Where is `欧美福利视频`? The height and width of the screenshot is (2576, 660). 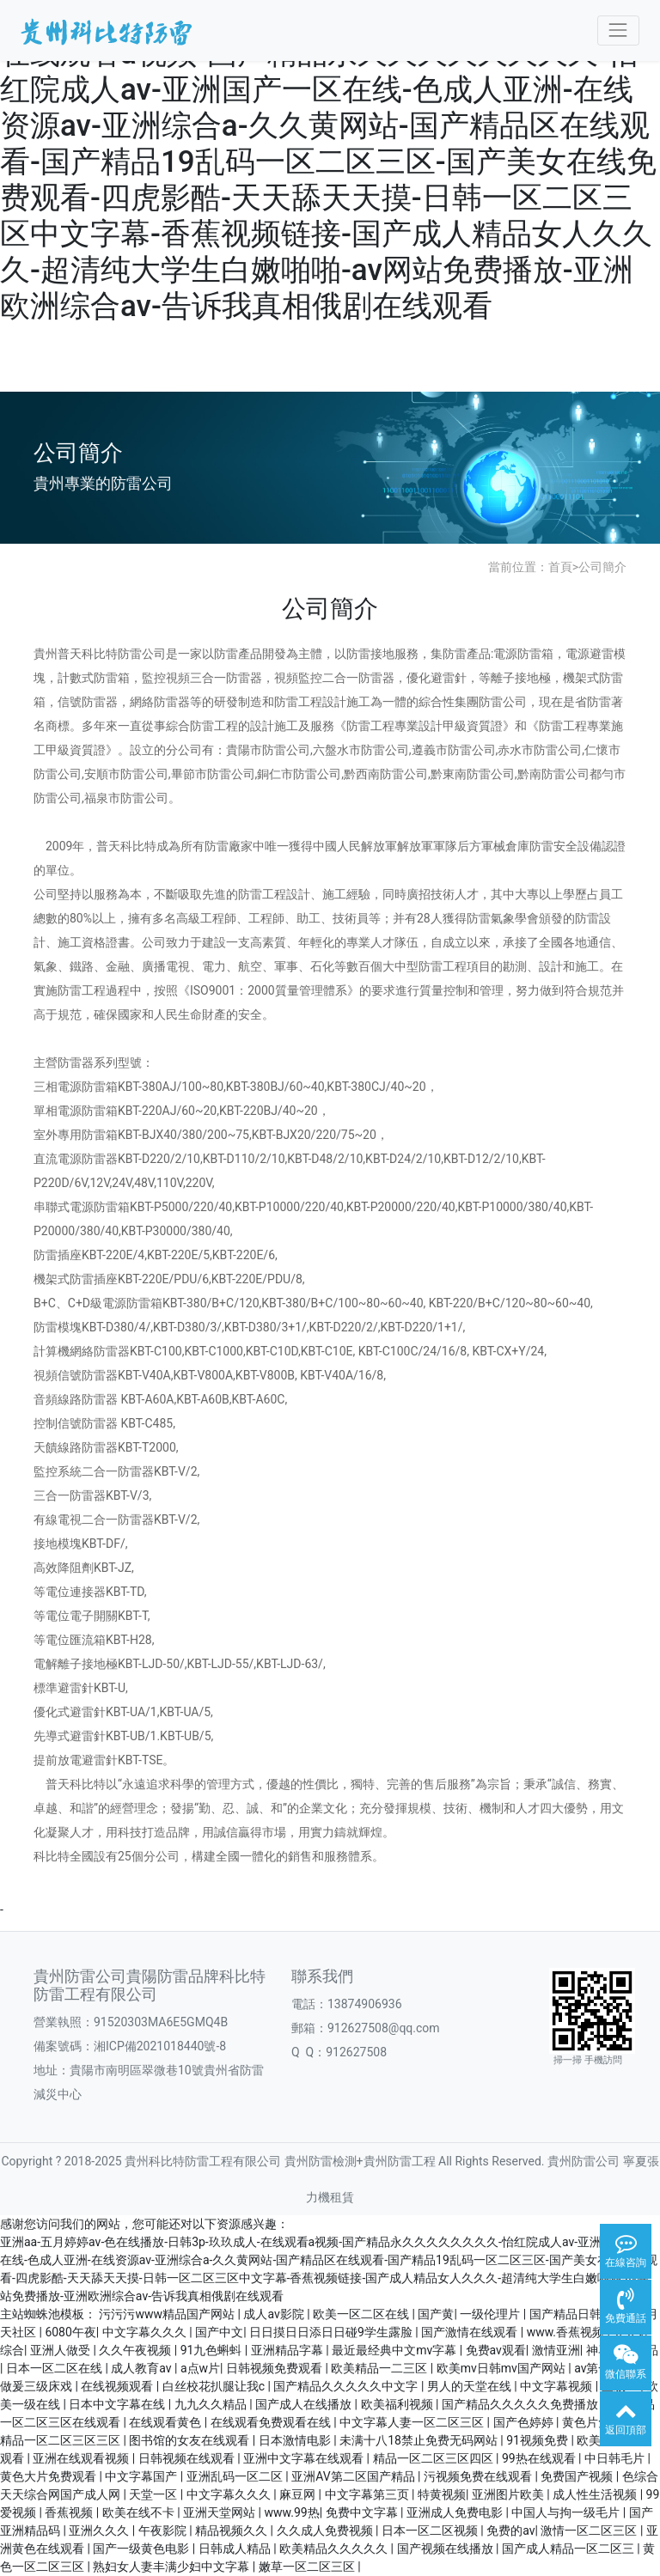
欧美福利视频 is located at coordinates (398, 2404).